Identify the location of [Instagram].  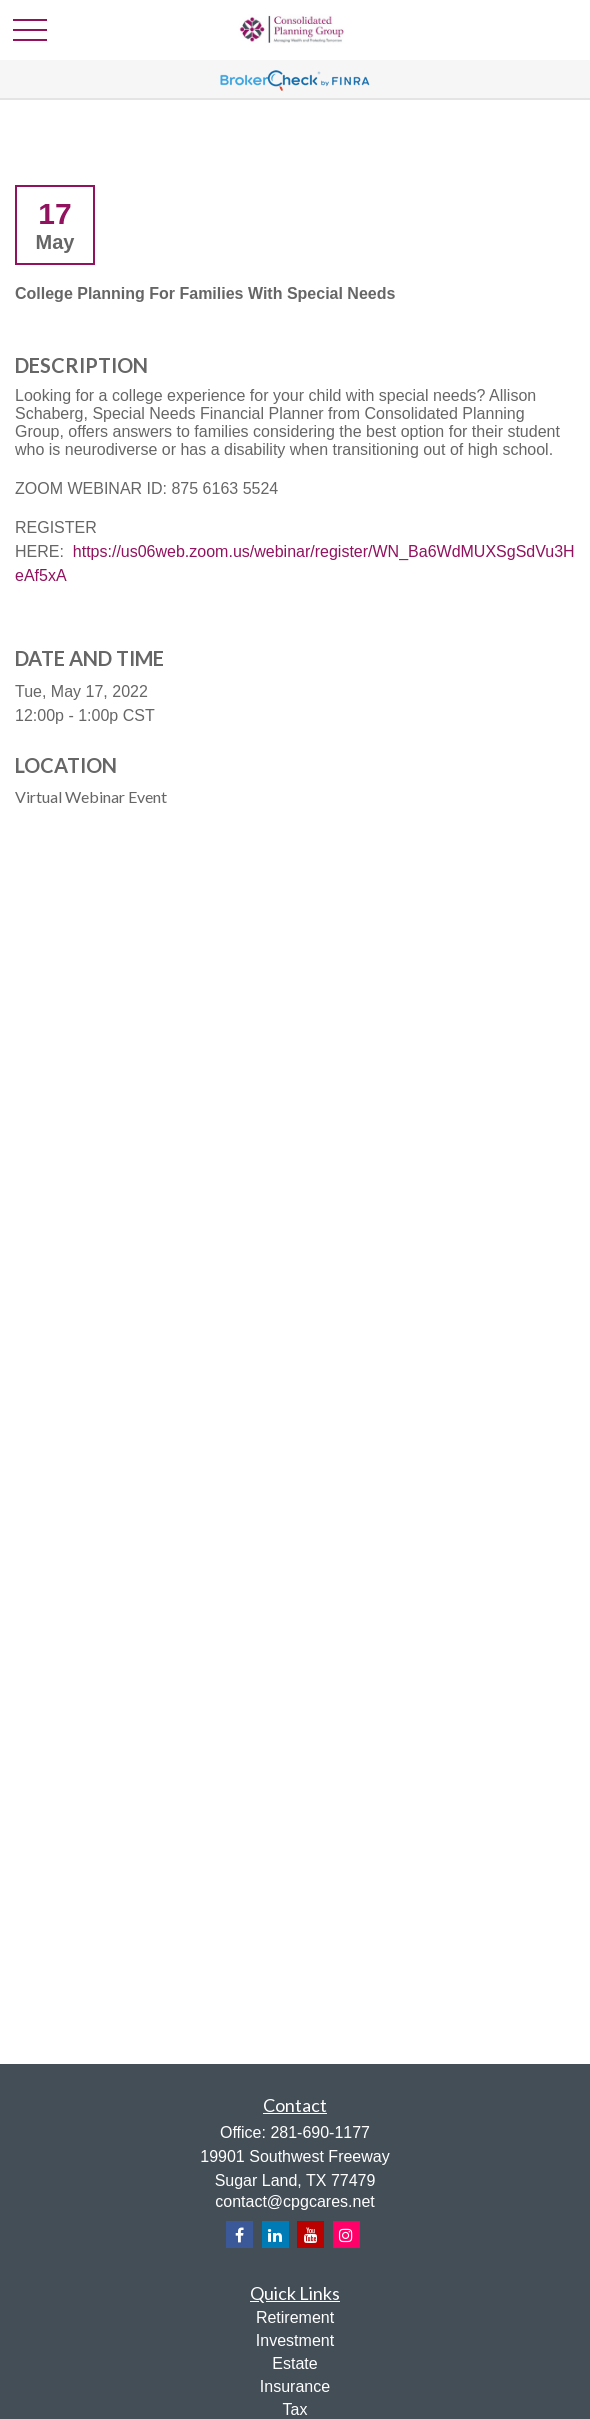
(346, 2234).